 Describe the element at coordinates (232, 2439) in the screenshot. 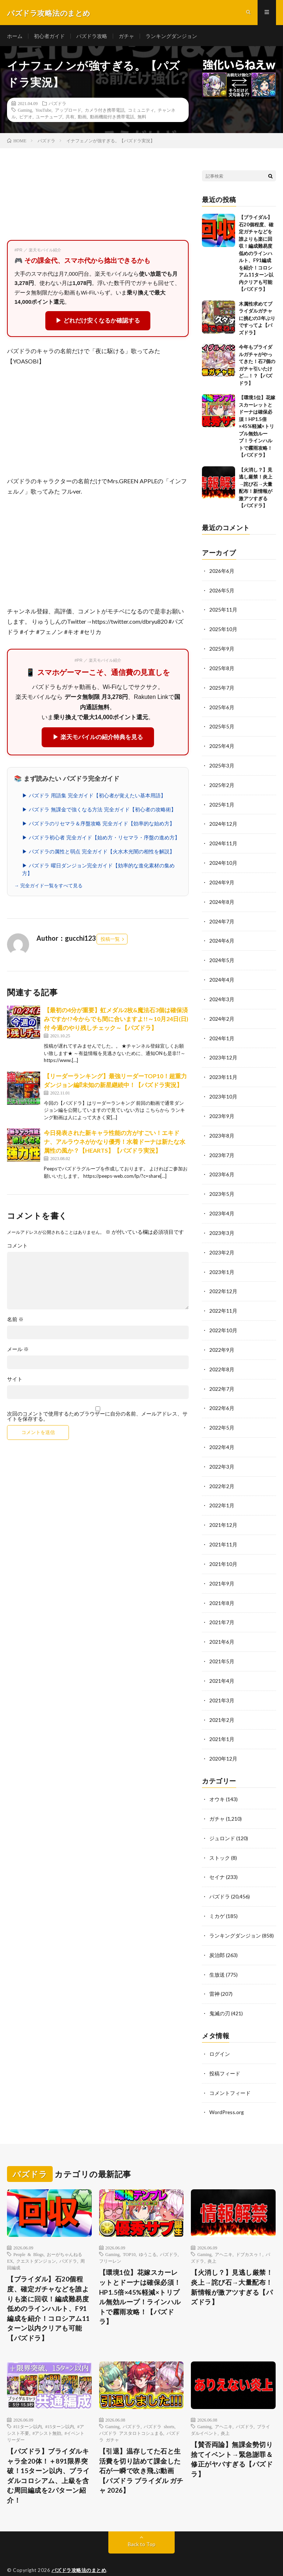

I see `【賛否両論】無課金勢切り捨てイベント→緊急謝罪＆修正がヤバすぎる【パズドラ】` at that location.